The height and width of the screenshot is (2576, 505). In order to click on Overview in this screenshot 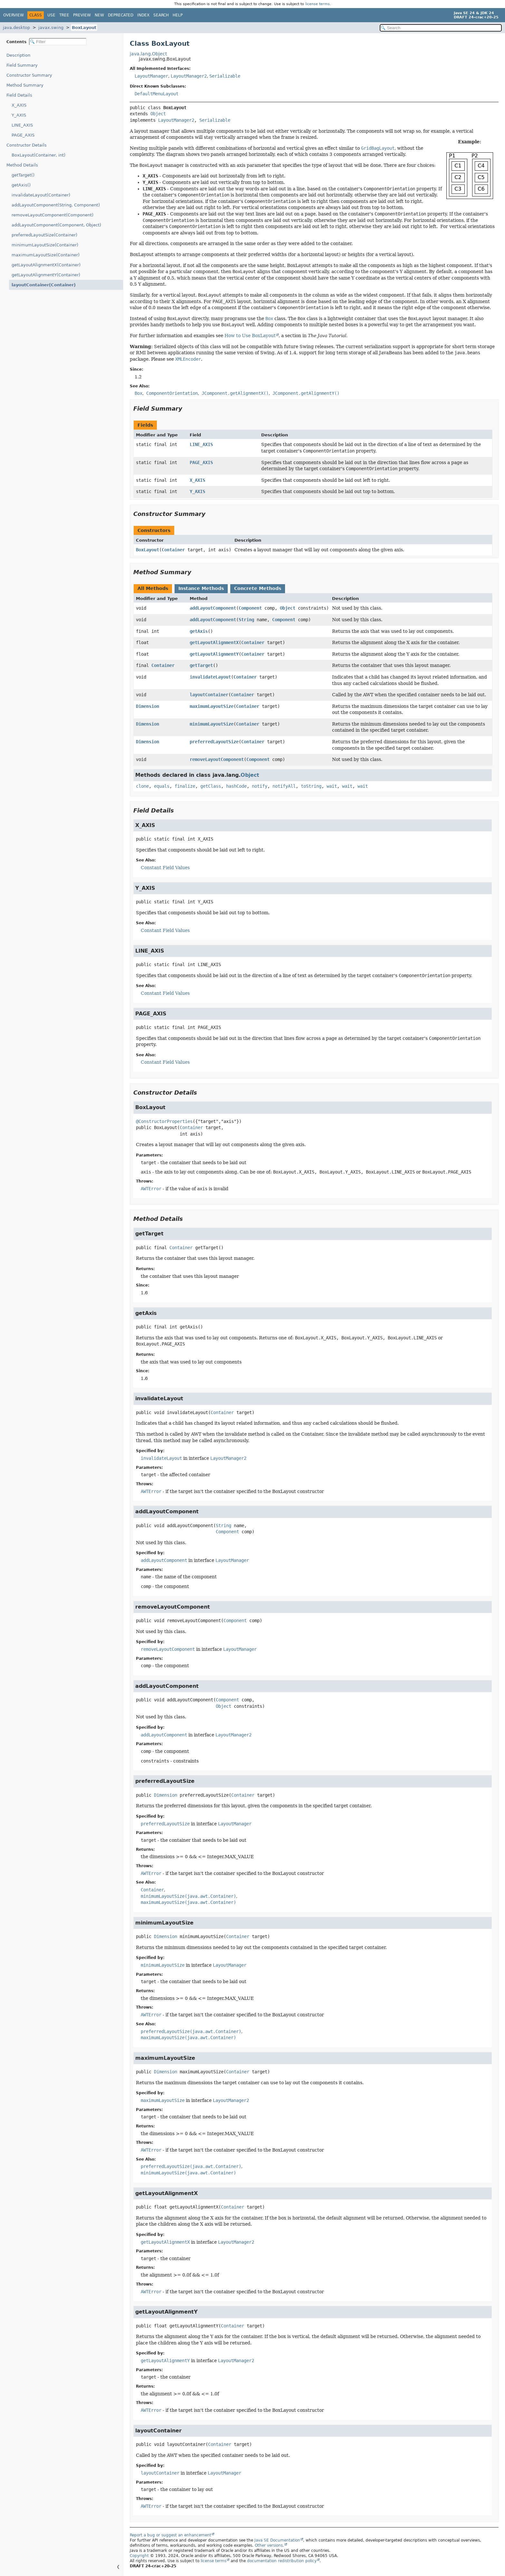, I will do `click(13, 15)`.